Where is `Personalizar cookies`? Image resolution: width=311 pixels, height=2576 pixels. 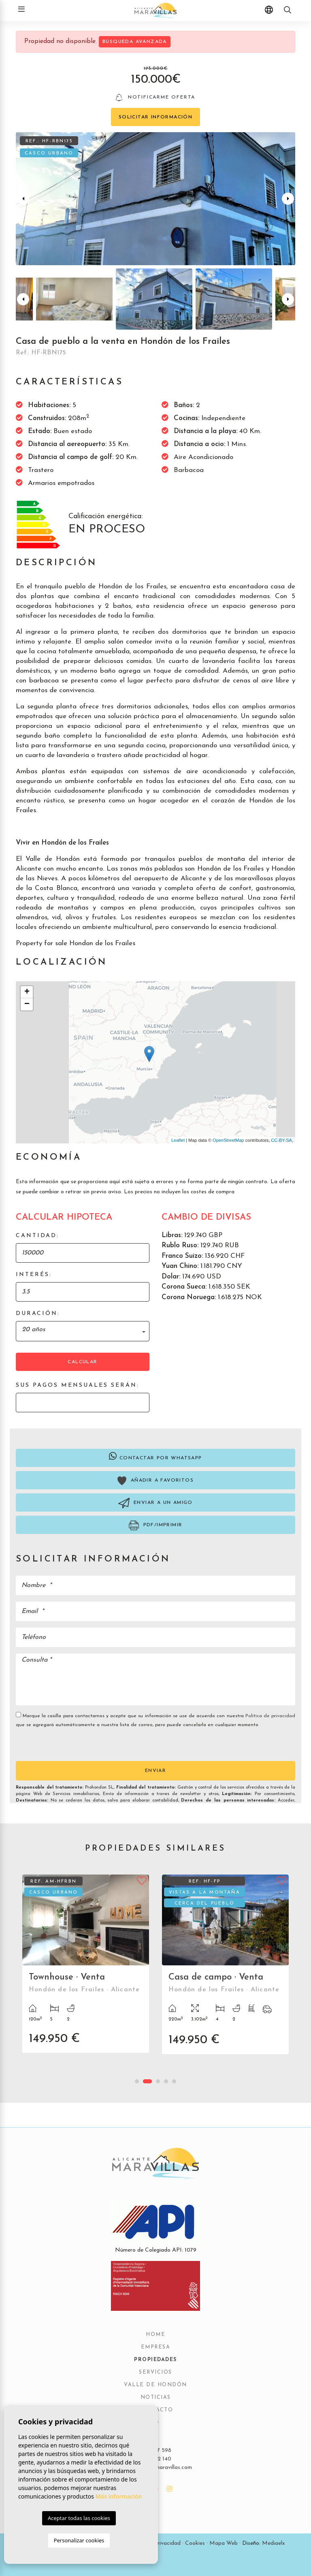
Personalizar cookies is located at coordinates (79, 2540).